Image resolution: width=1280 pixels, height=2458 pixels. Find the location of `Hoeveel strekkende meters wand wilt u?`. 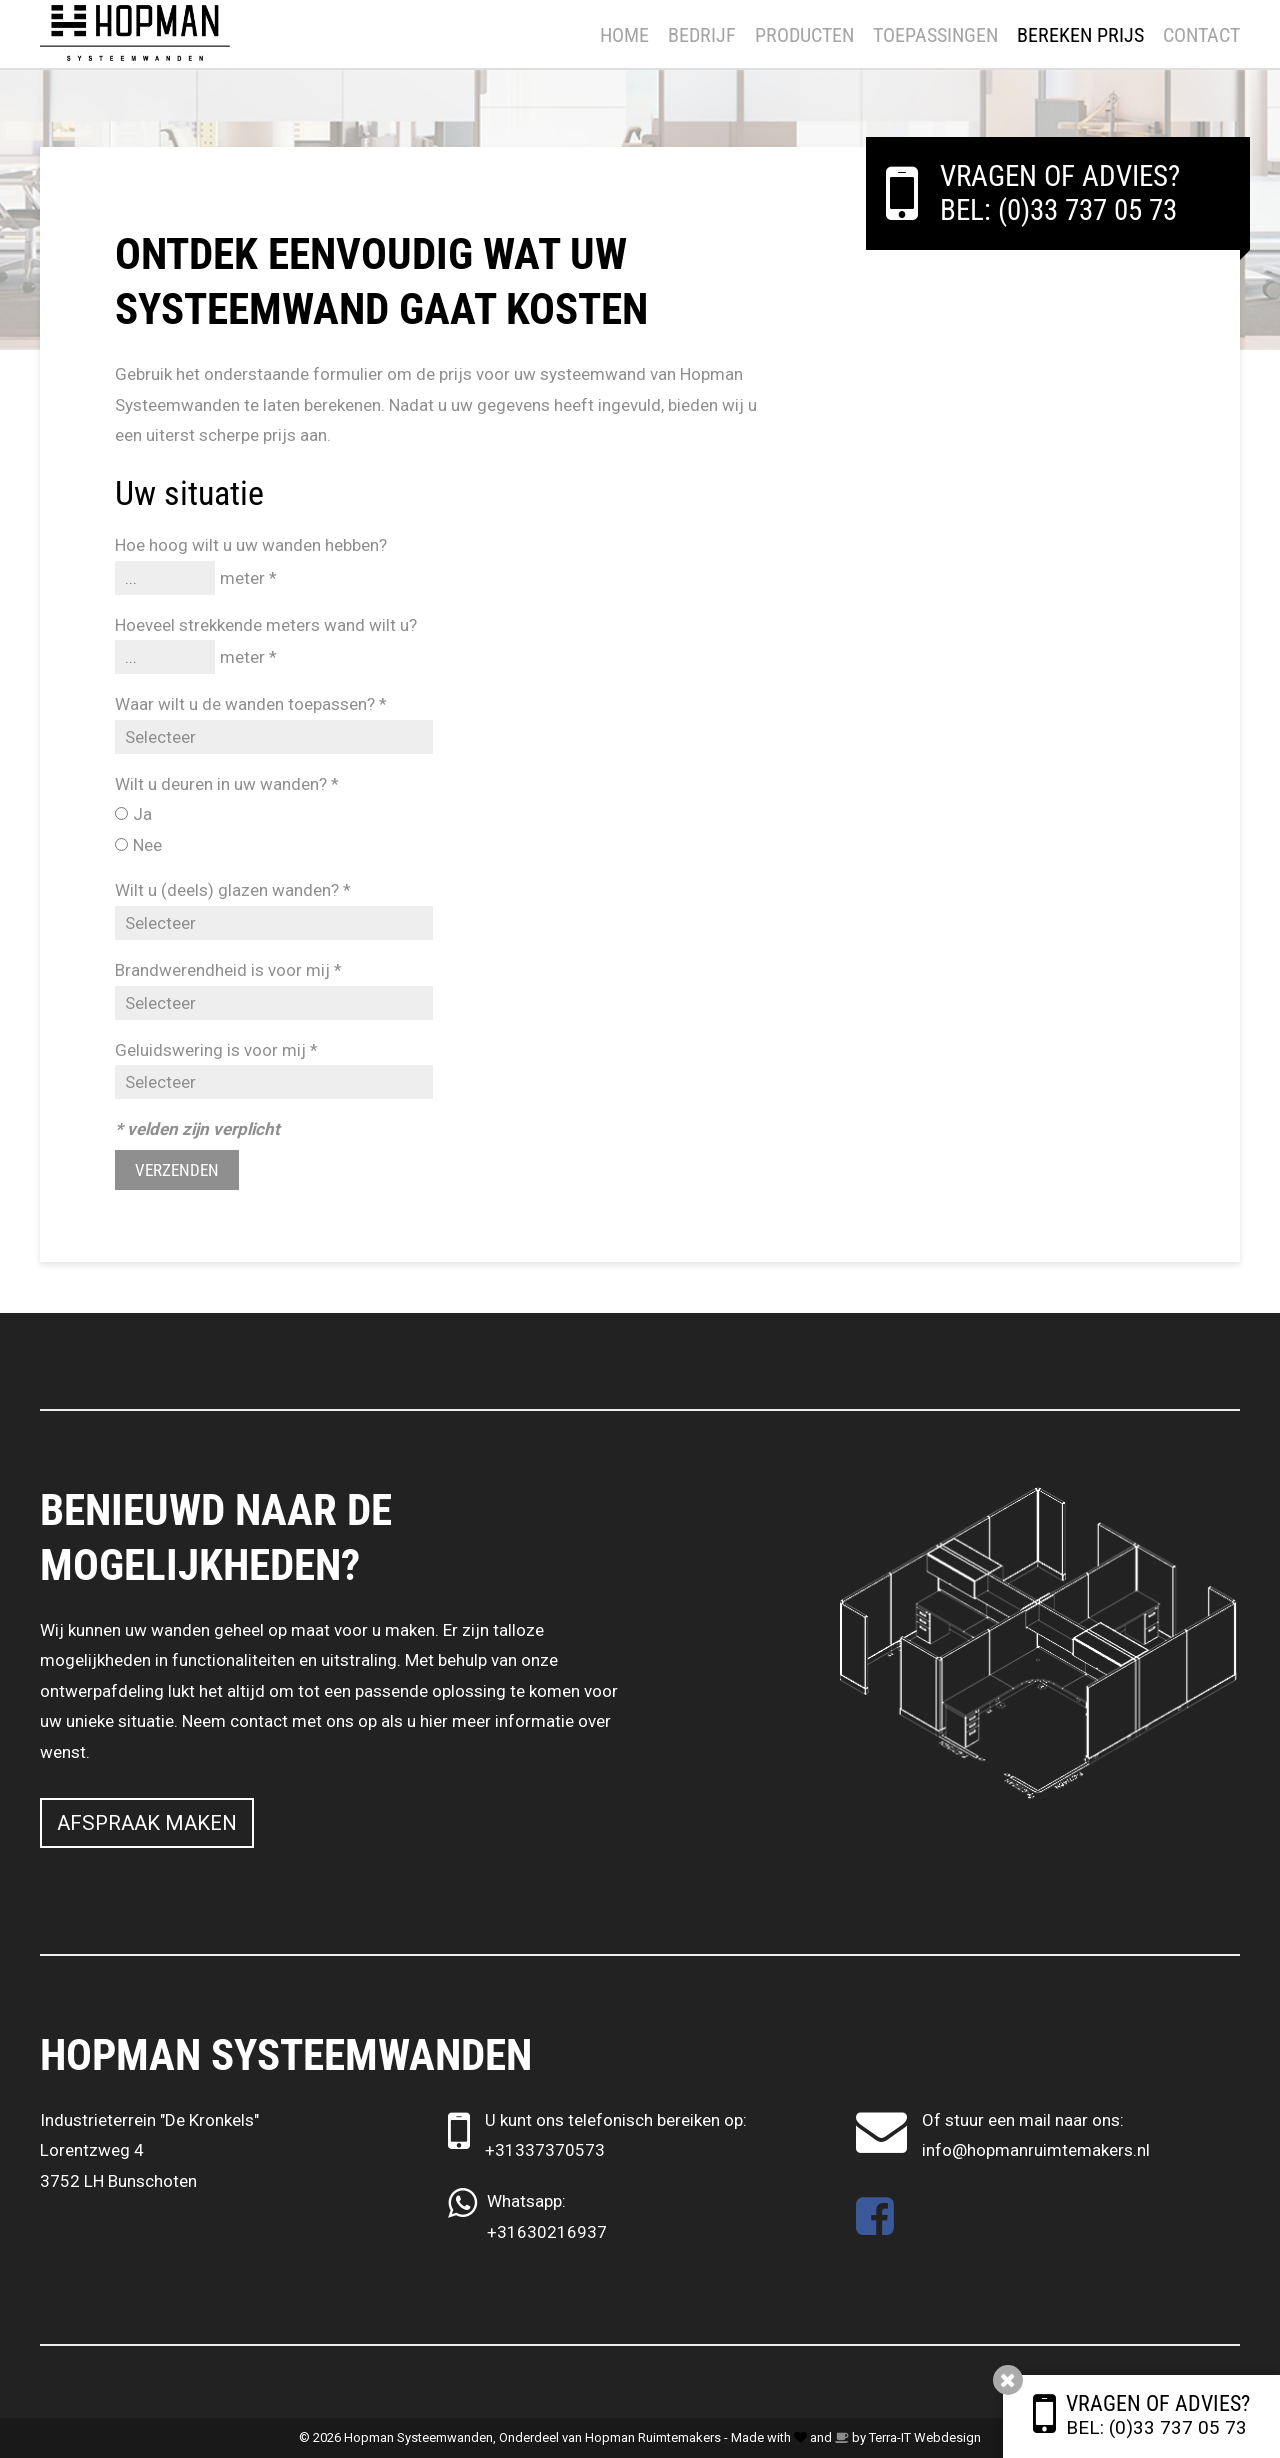

Hoeveel strekkende meters wand wilt u? is located at coordinates (266, 625).